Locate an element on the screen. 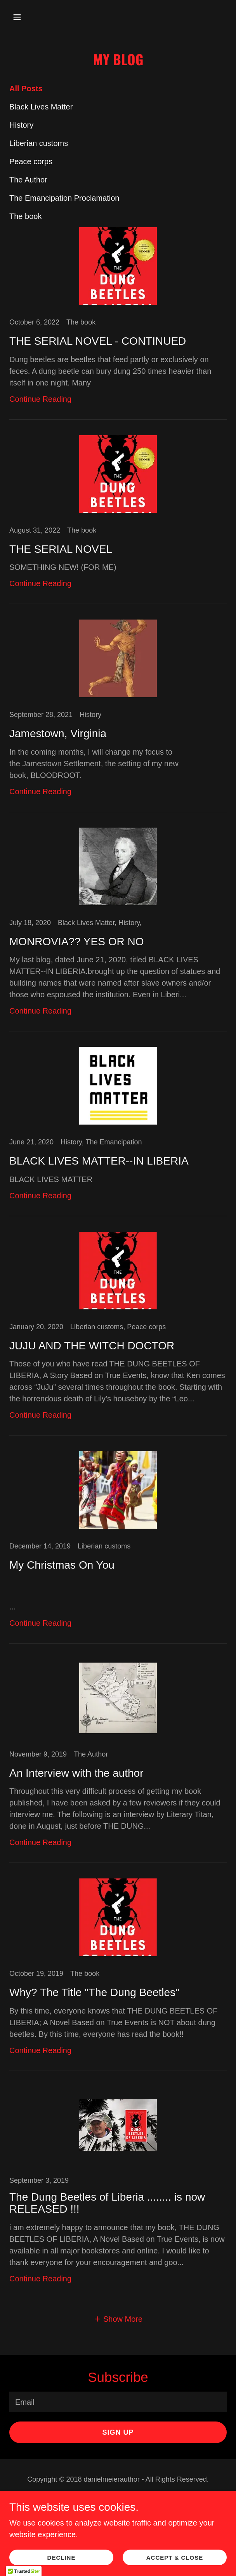  [button] is located at coordinates (25, 17).